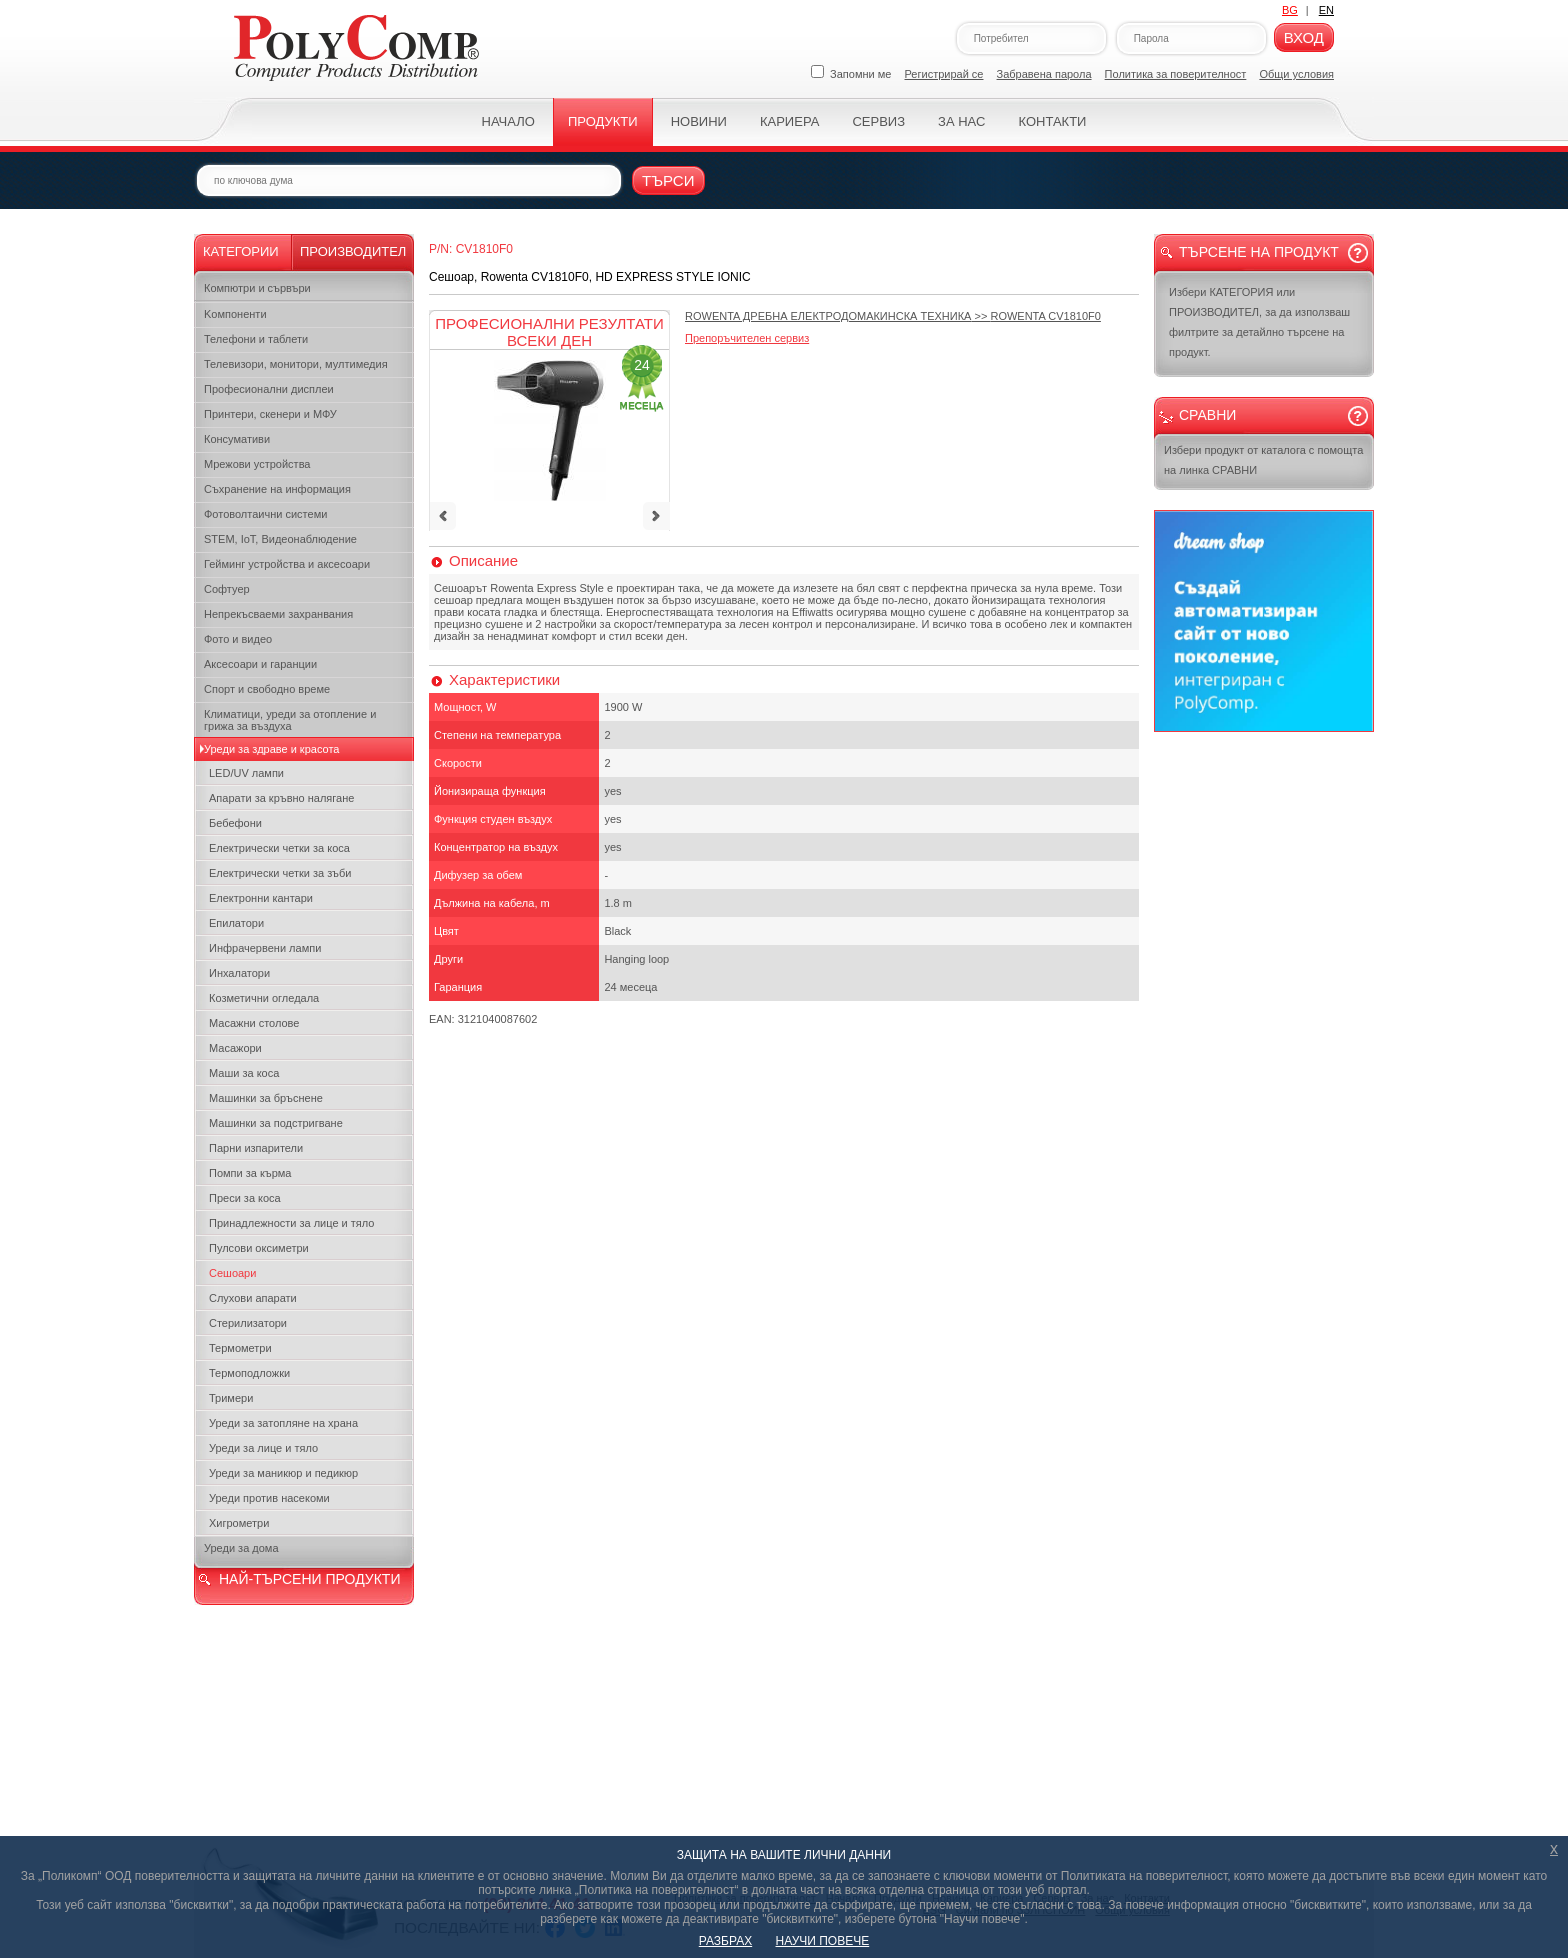 The width and height of the screenshot is (1568, 1958). Describe the element at coordinates (1259, 252) in the screenshot. I see `Търсене на продукт` at that location.